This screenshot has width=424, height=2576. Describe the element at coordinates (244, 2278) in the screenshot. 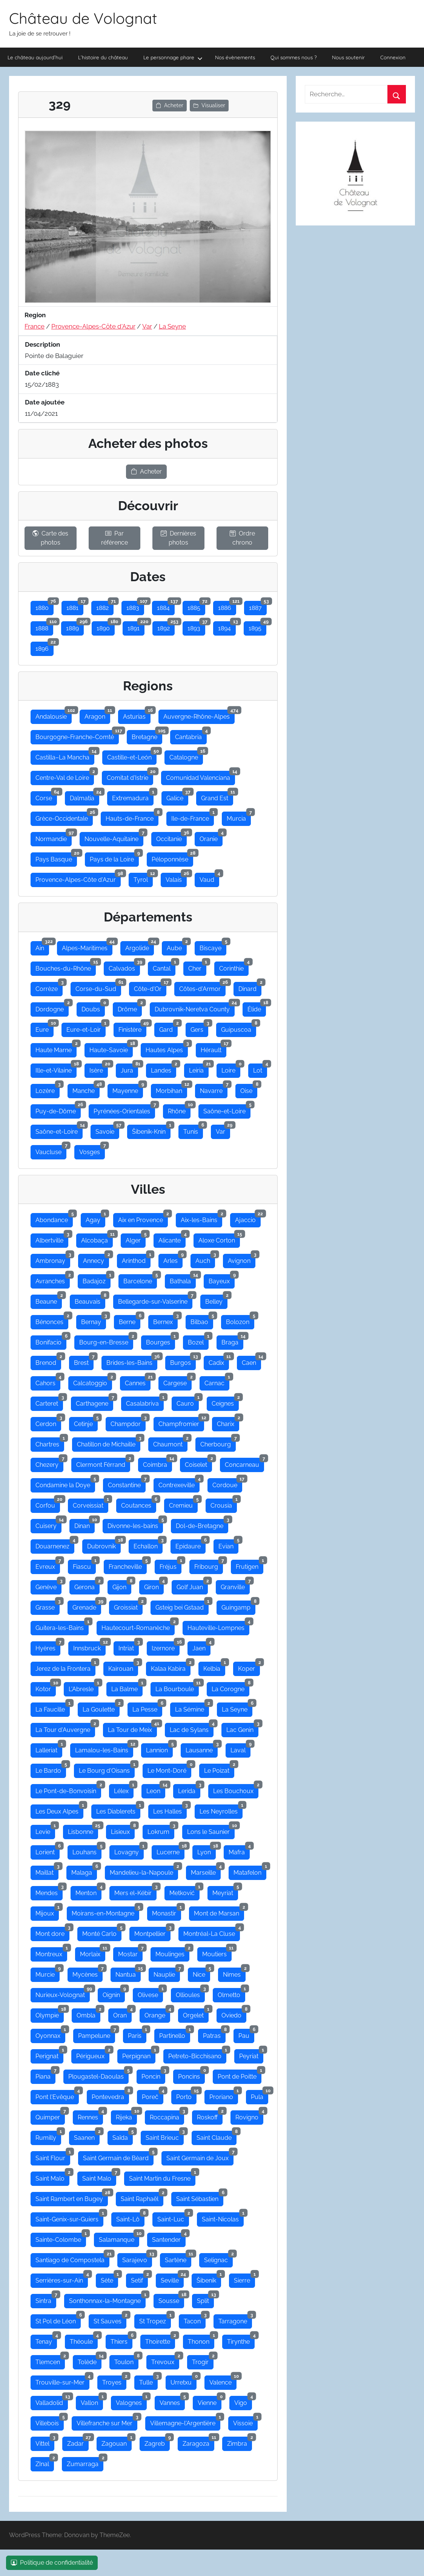

I see `Sierre` at that location.